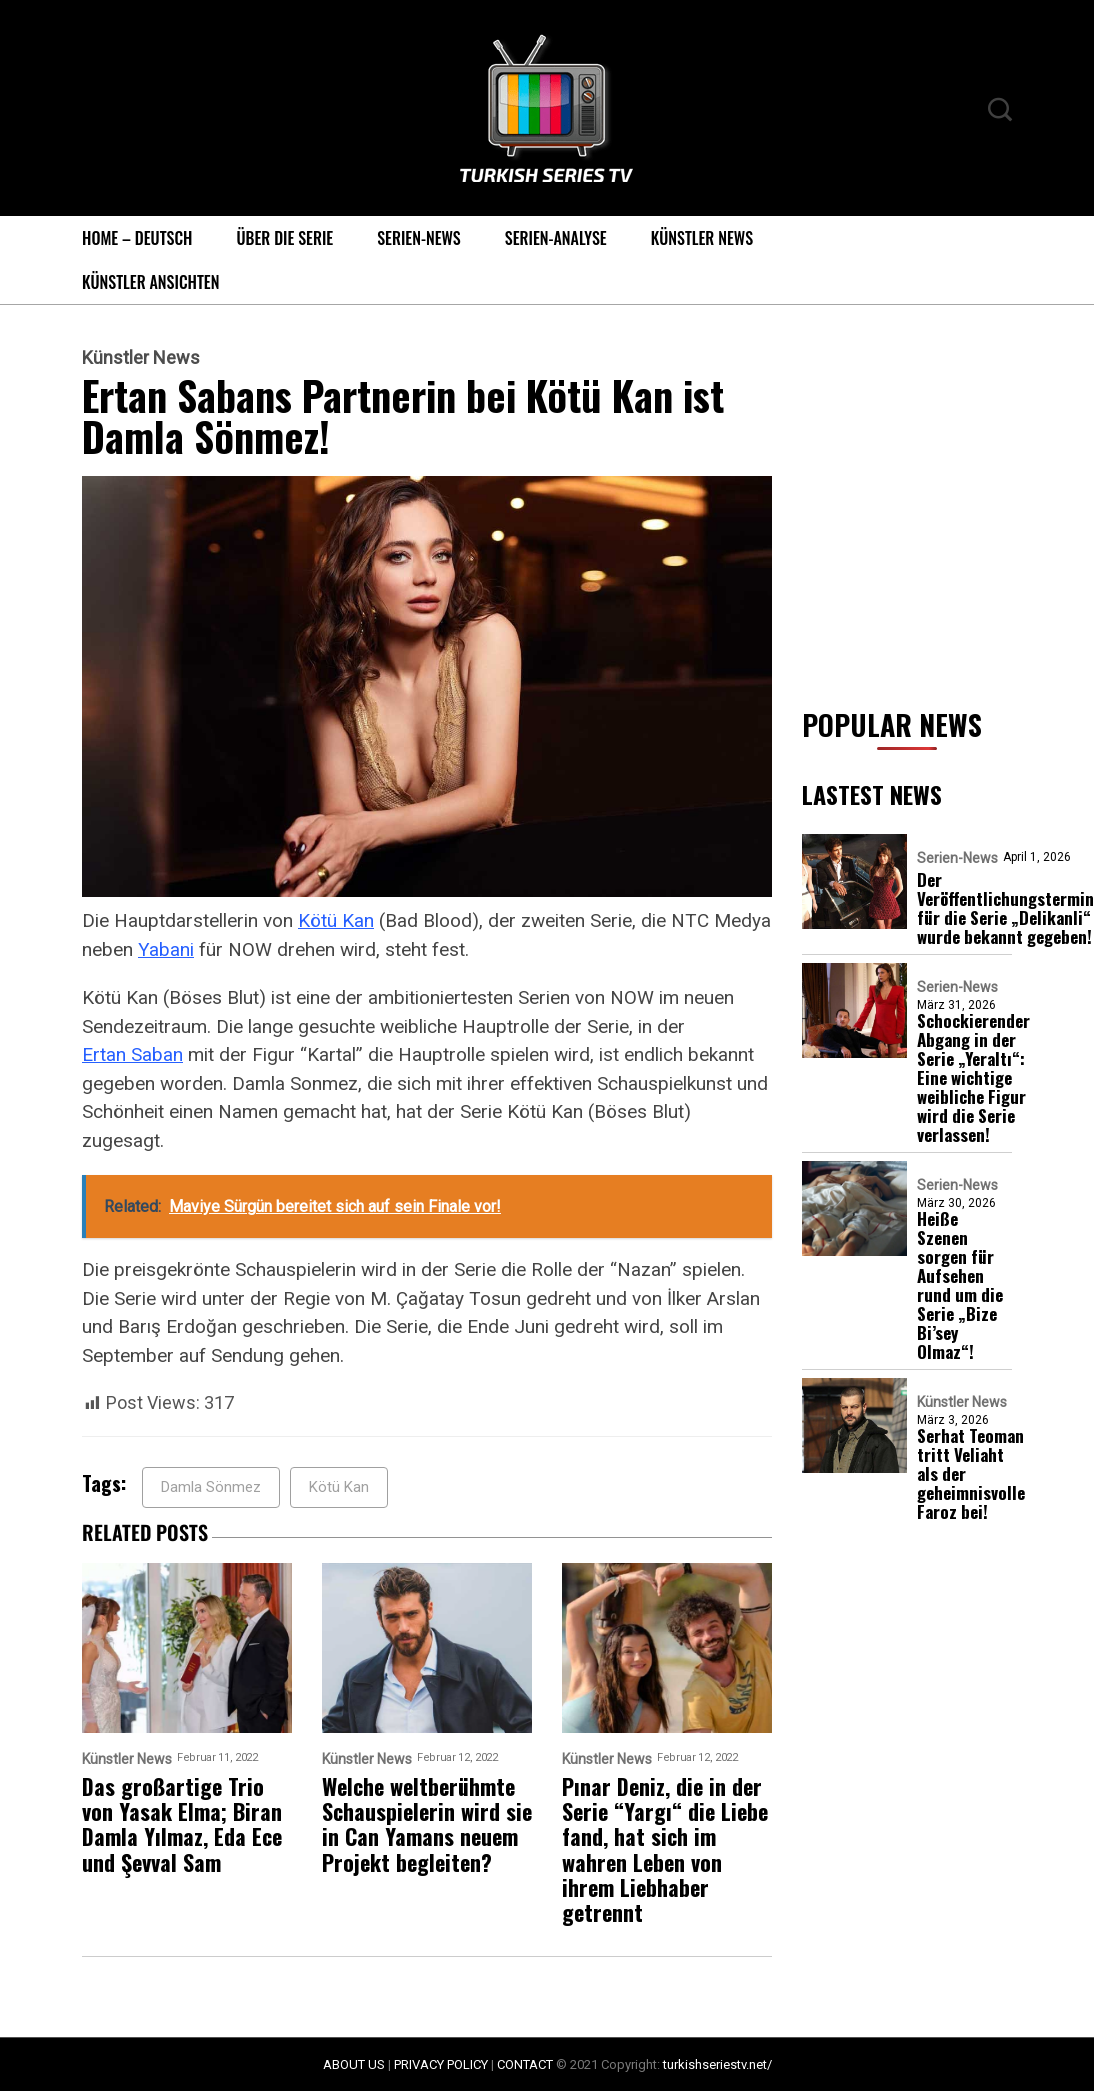 Image resolution: width=1094 pixels, height=2091 pixels. Describe the element at coordinates (427, 1824) in the screenshot. I see `Welche weltberühmte Schauspielerin wird sie in Can Yamans neuem Projekt begleiten?` at that location.